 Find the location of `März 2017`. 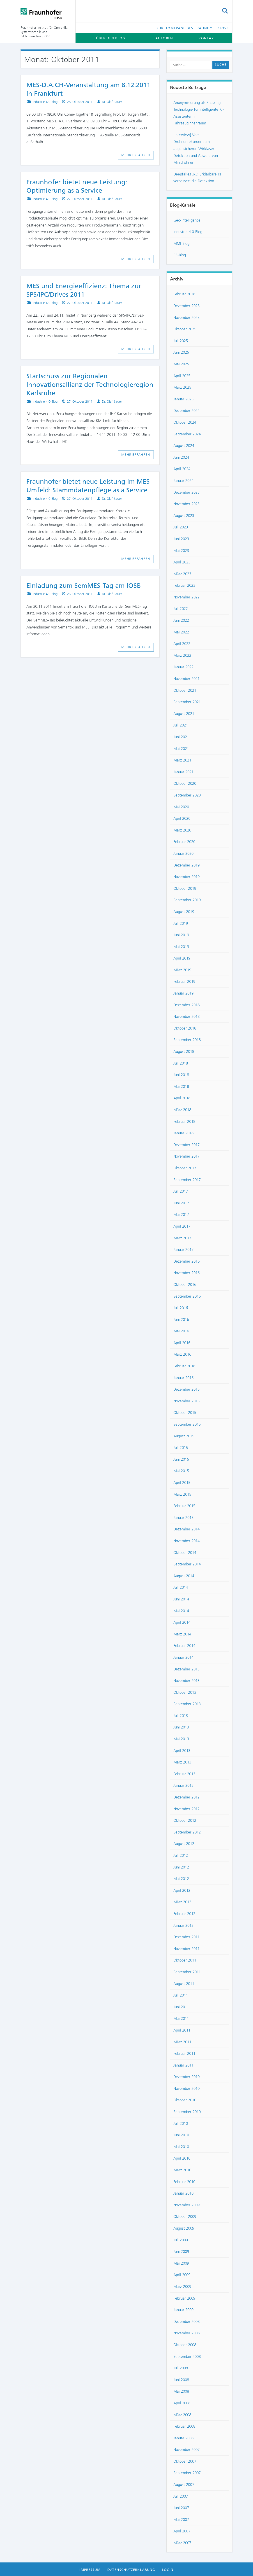

März 2017 is located at coordinates (182, 1238).